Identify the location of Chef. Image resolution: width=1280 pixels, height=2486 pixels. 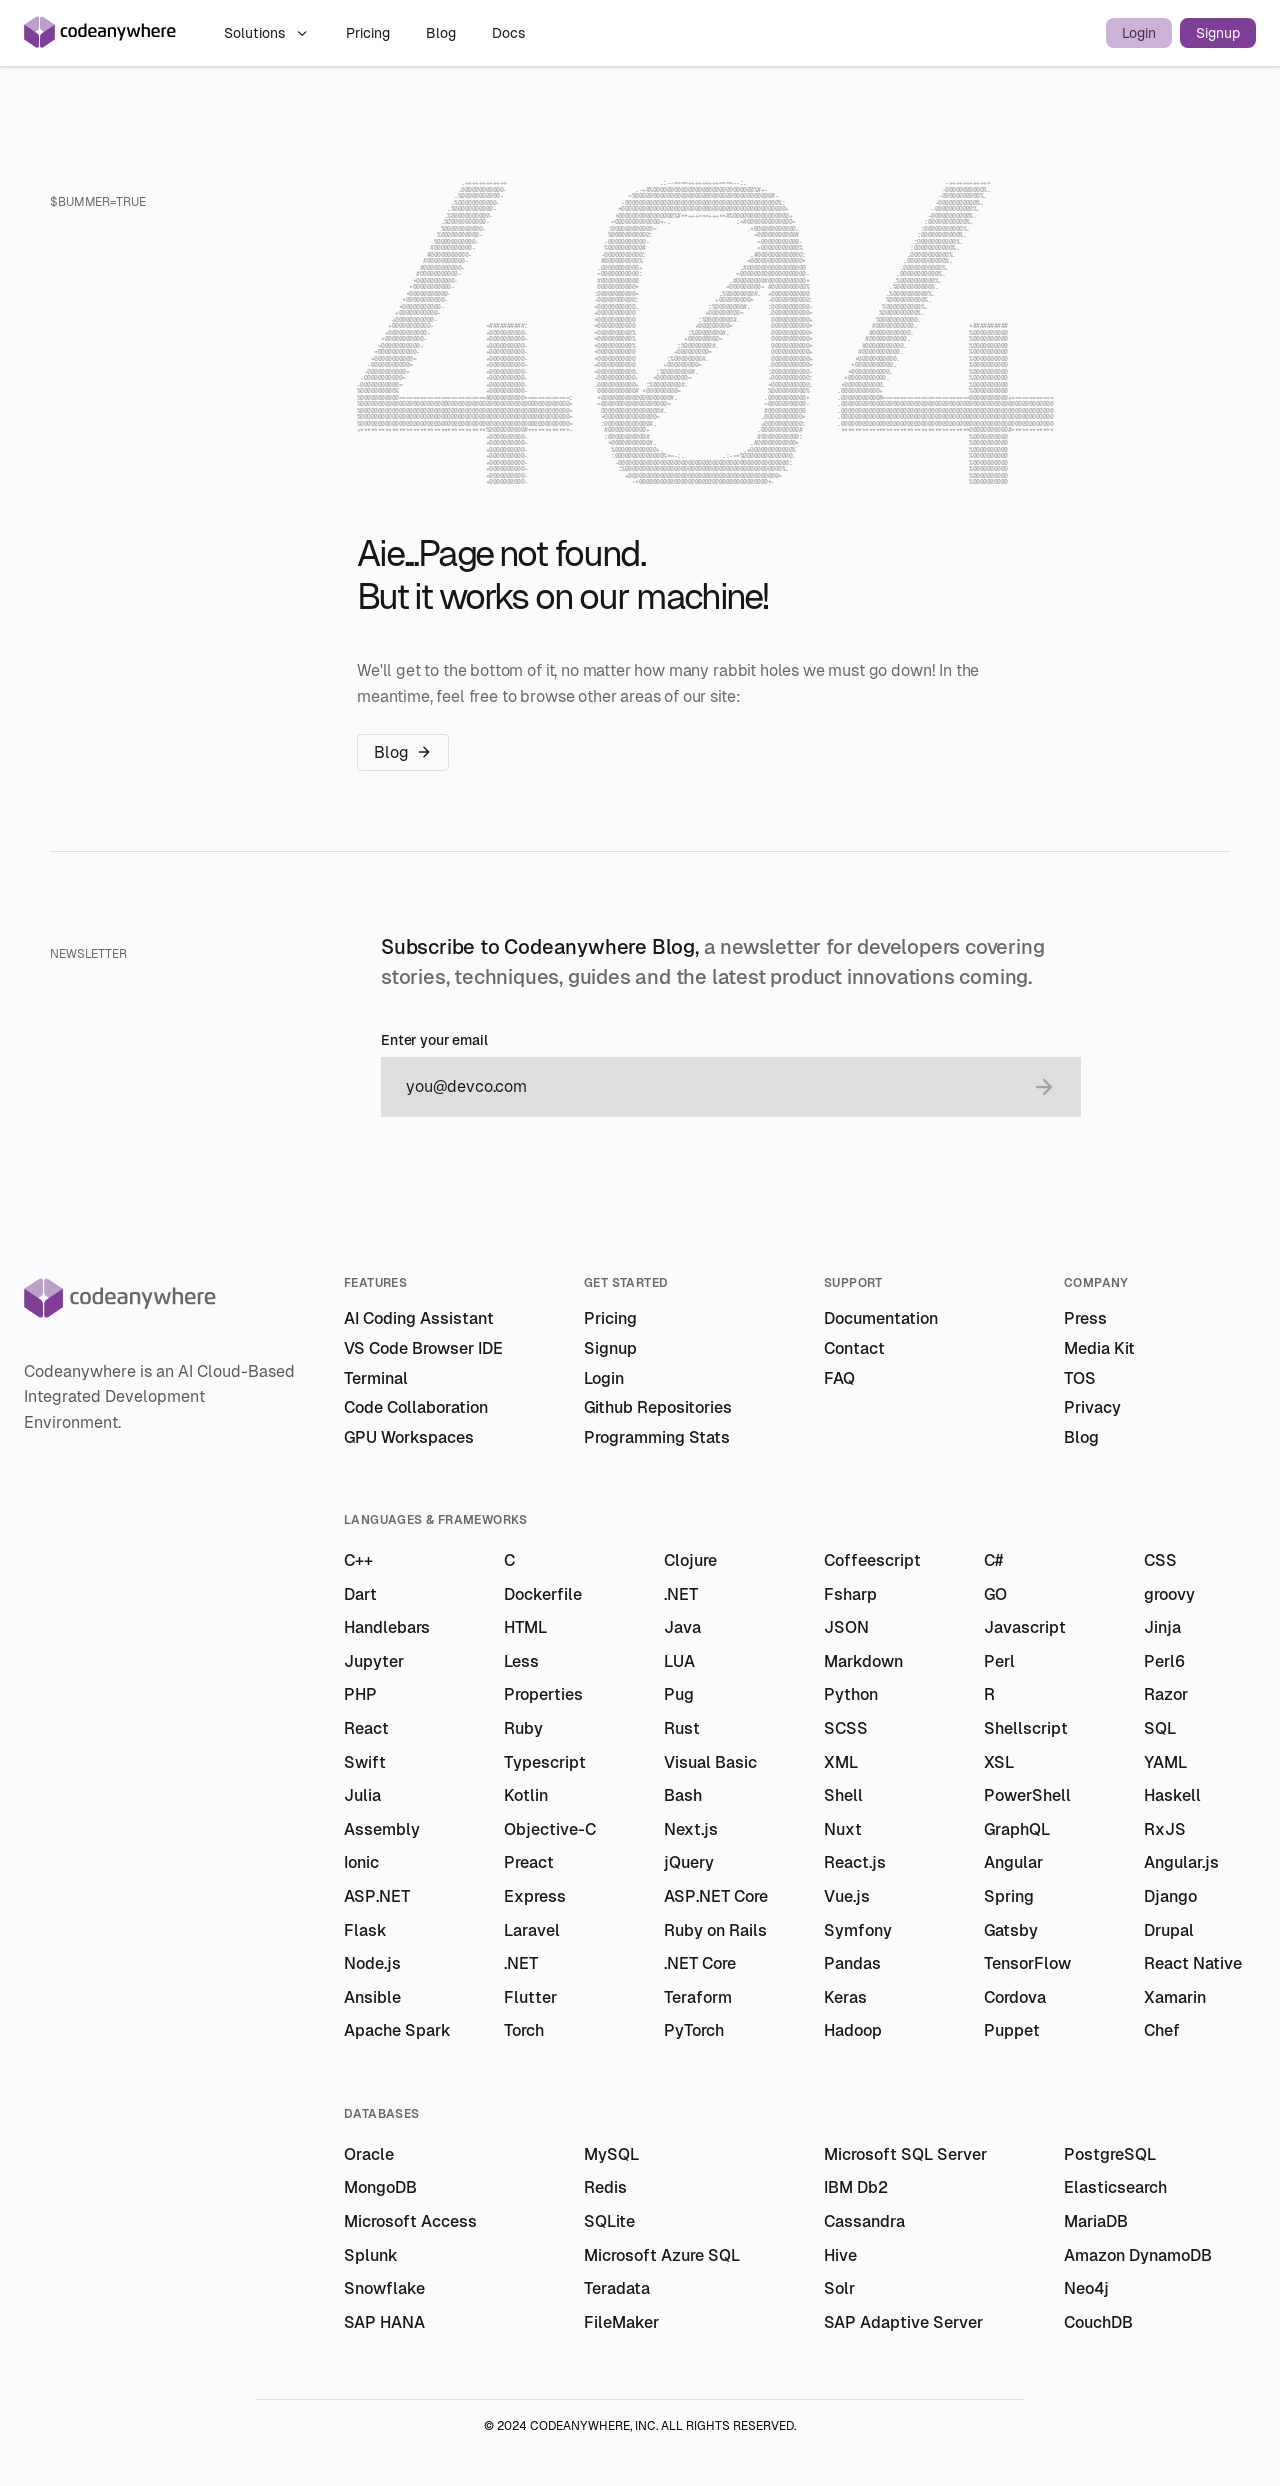
(1162, 2030).